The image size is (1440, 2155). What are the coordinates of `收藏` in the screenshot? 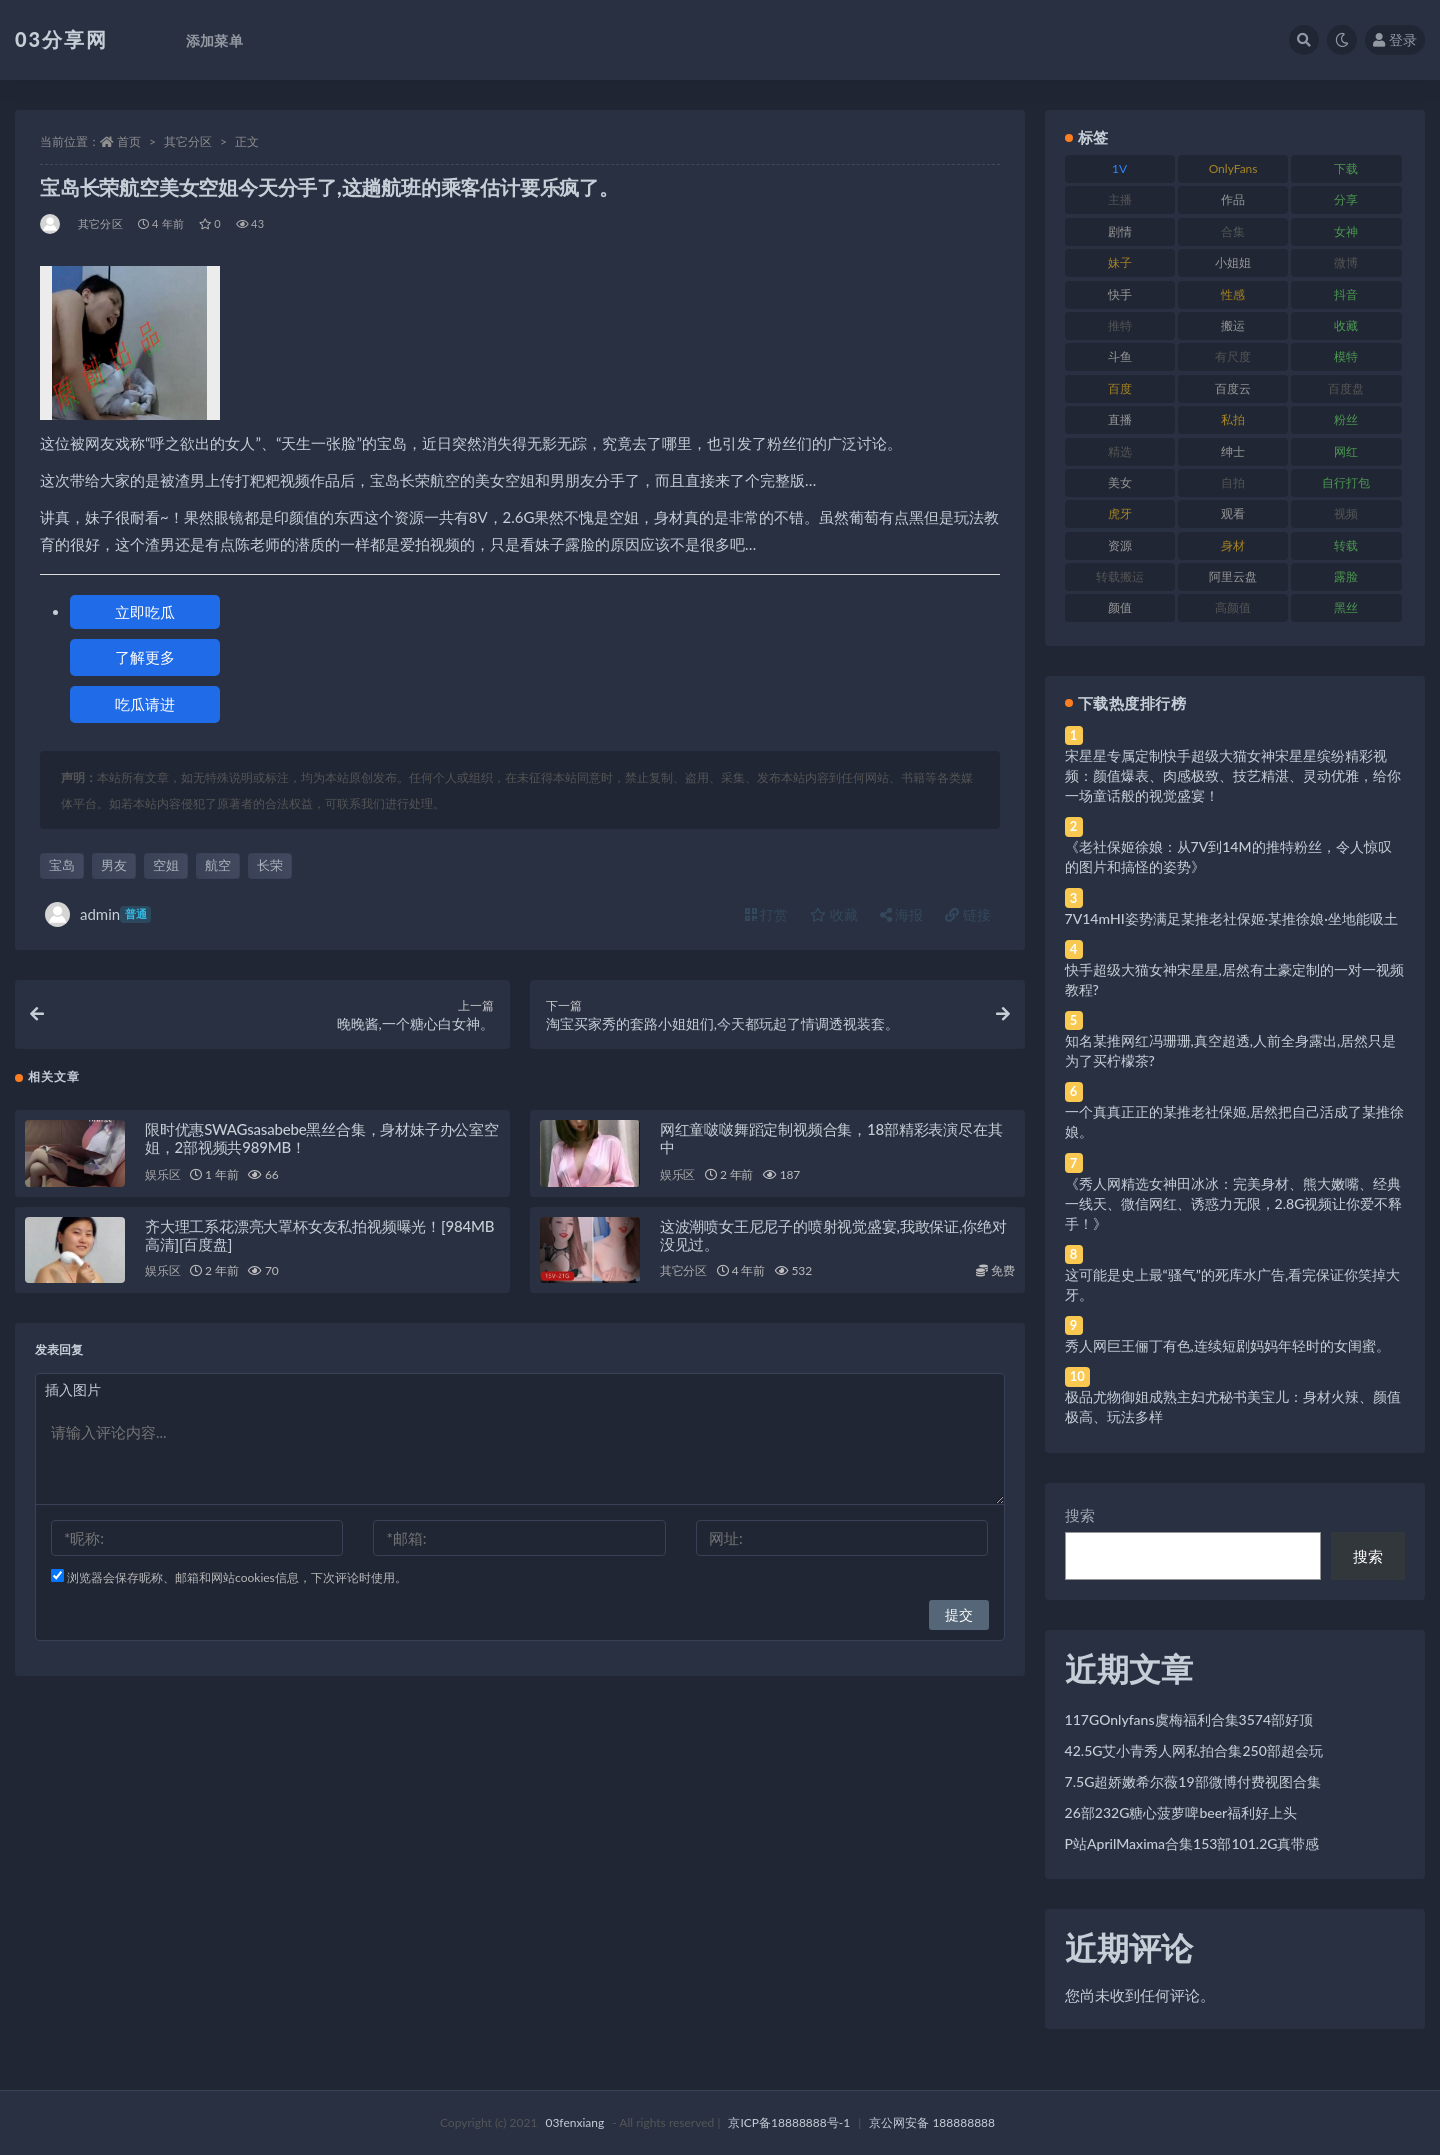 It's located at (834, 914).